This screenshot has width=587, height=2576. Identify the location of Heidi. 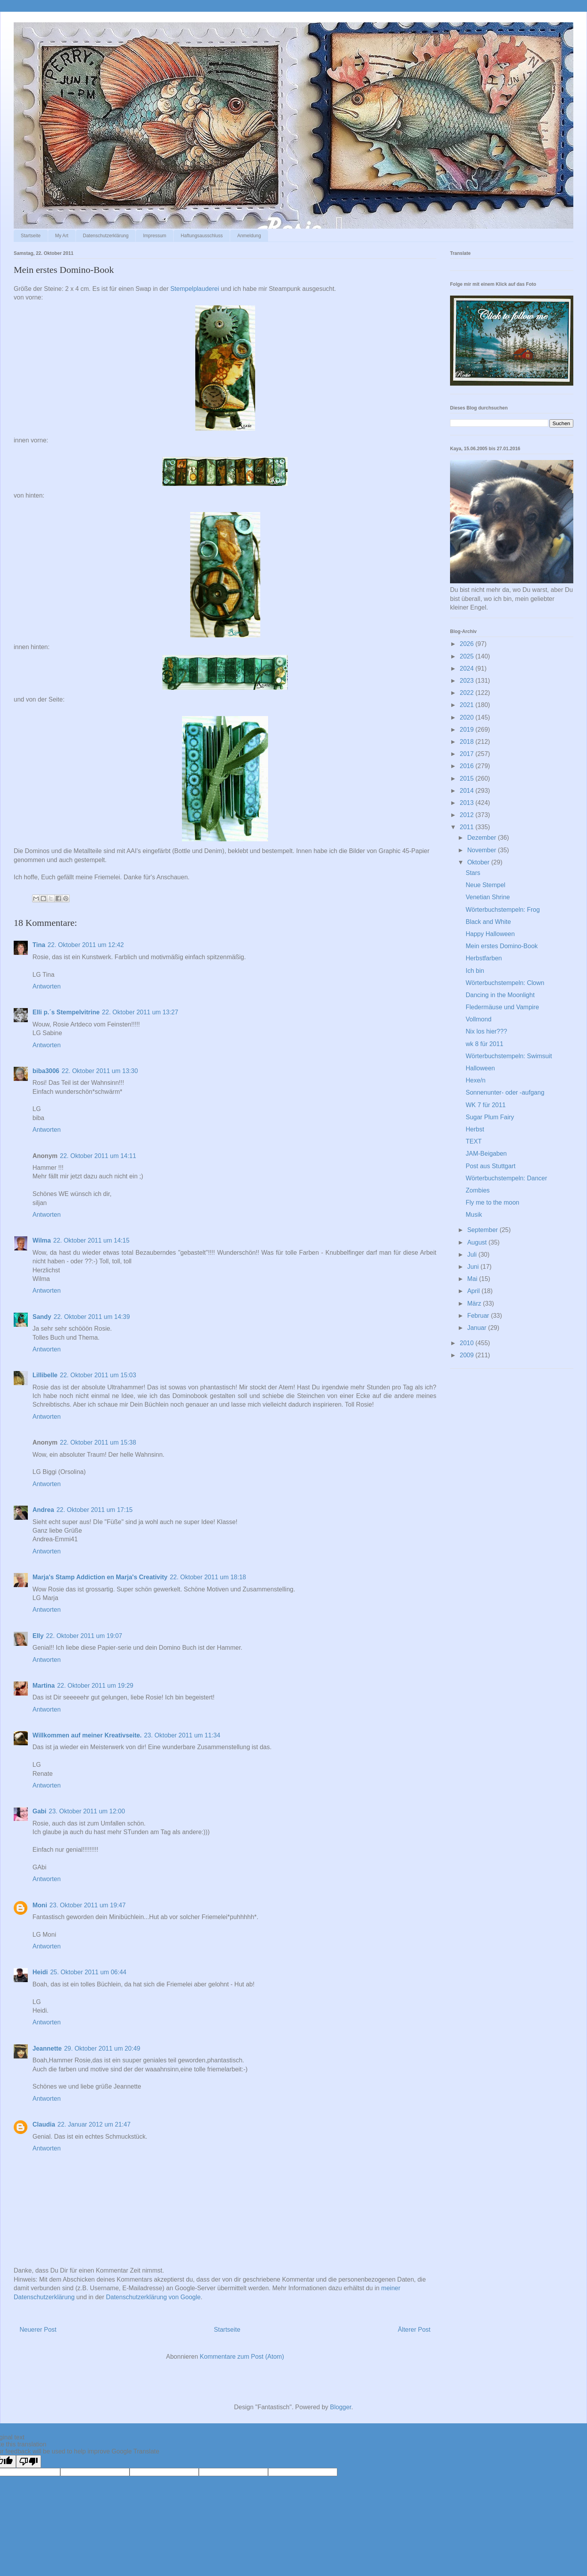
(40, 1972).